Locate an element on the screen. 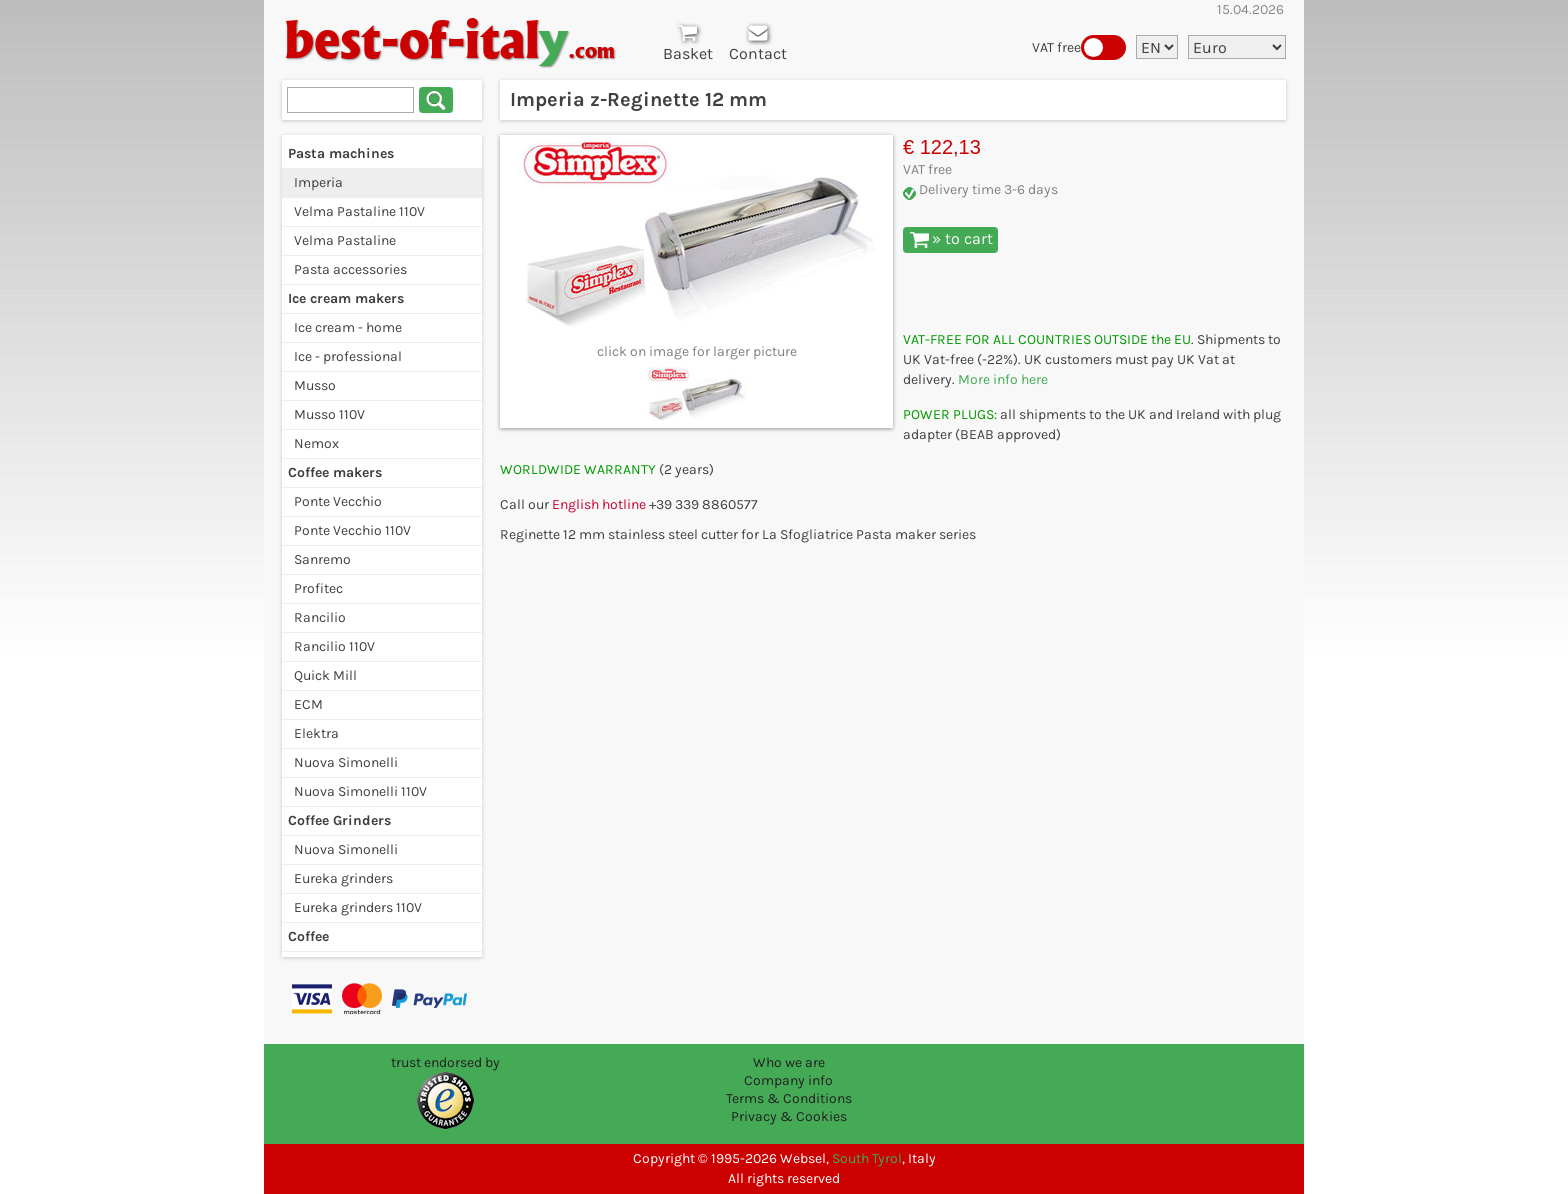 The image size is (1568, 1194). Velma Pastaline is located at coordinates (345, 240).